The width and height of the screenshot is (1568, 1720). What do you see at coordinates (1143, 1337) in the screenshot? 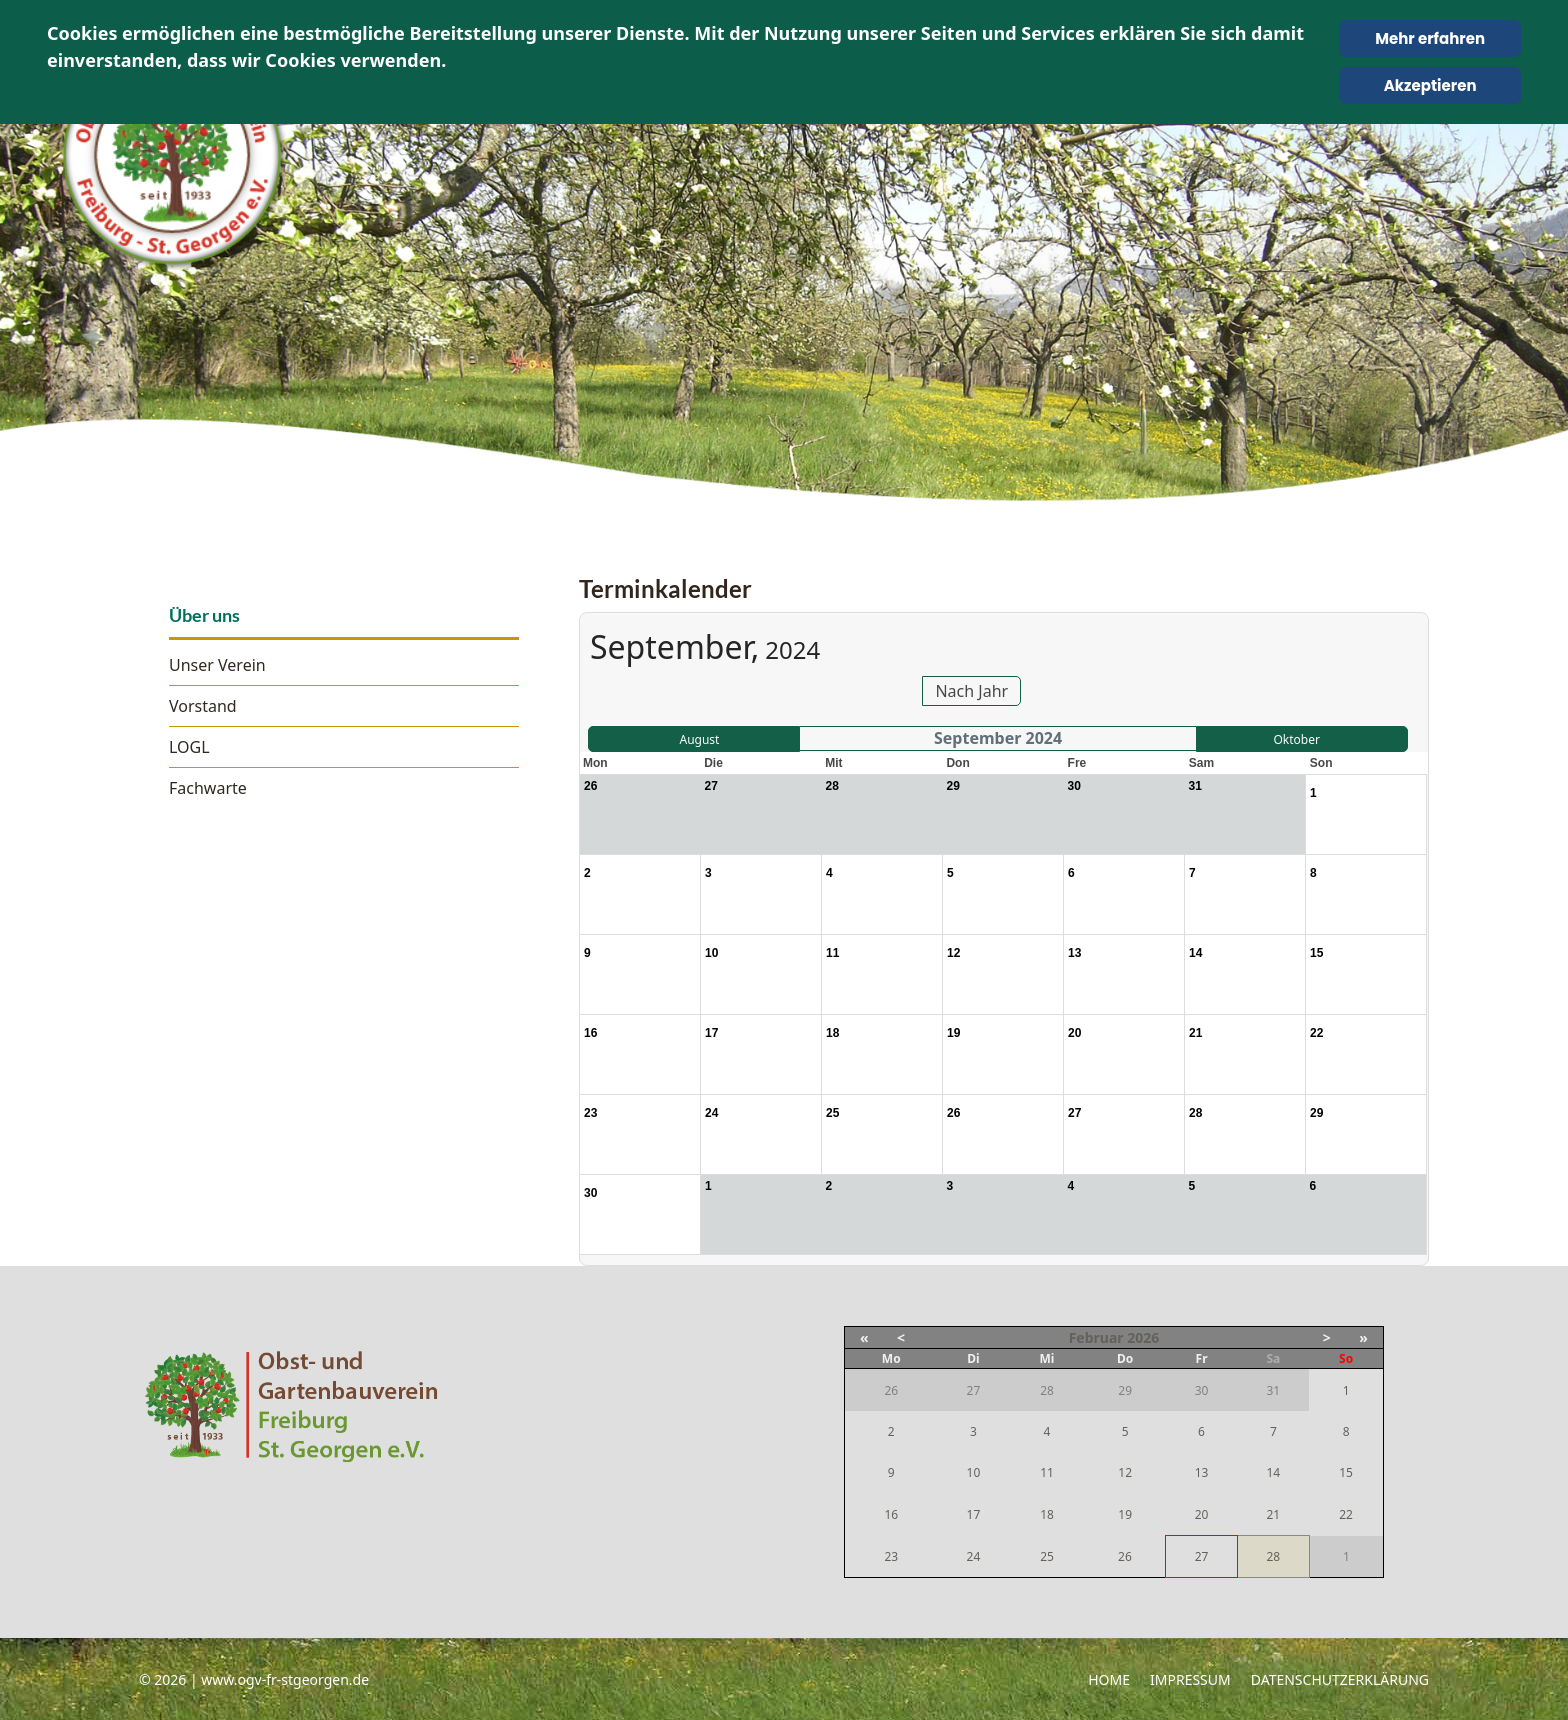
I see `2026` at bounding box center [1143, 1337].